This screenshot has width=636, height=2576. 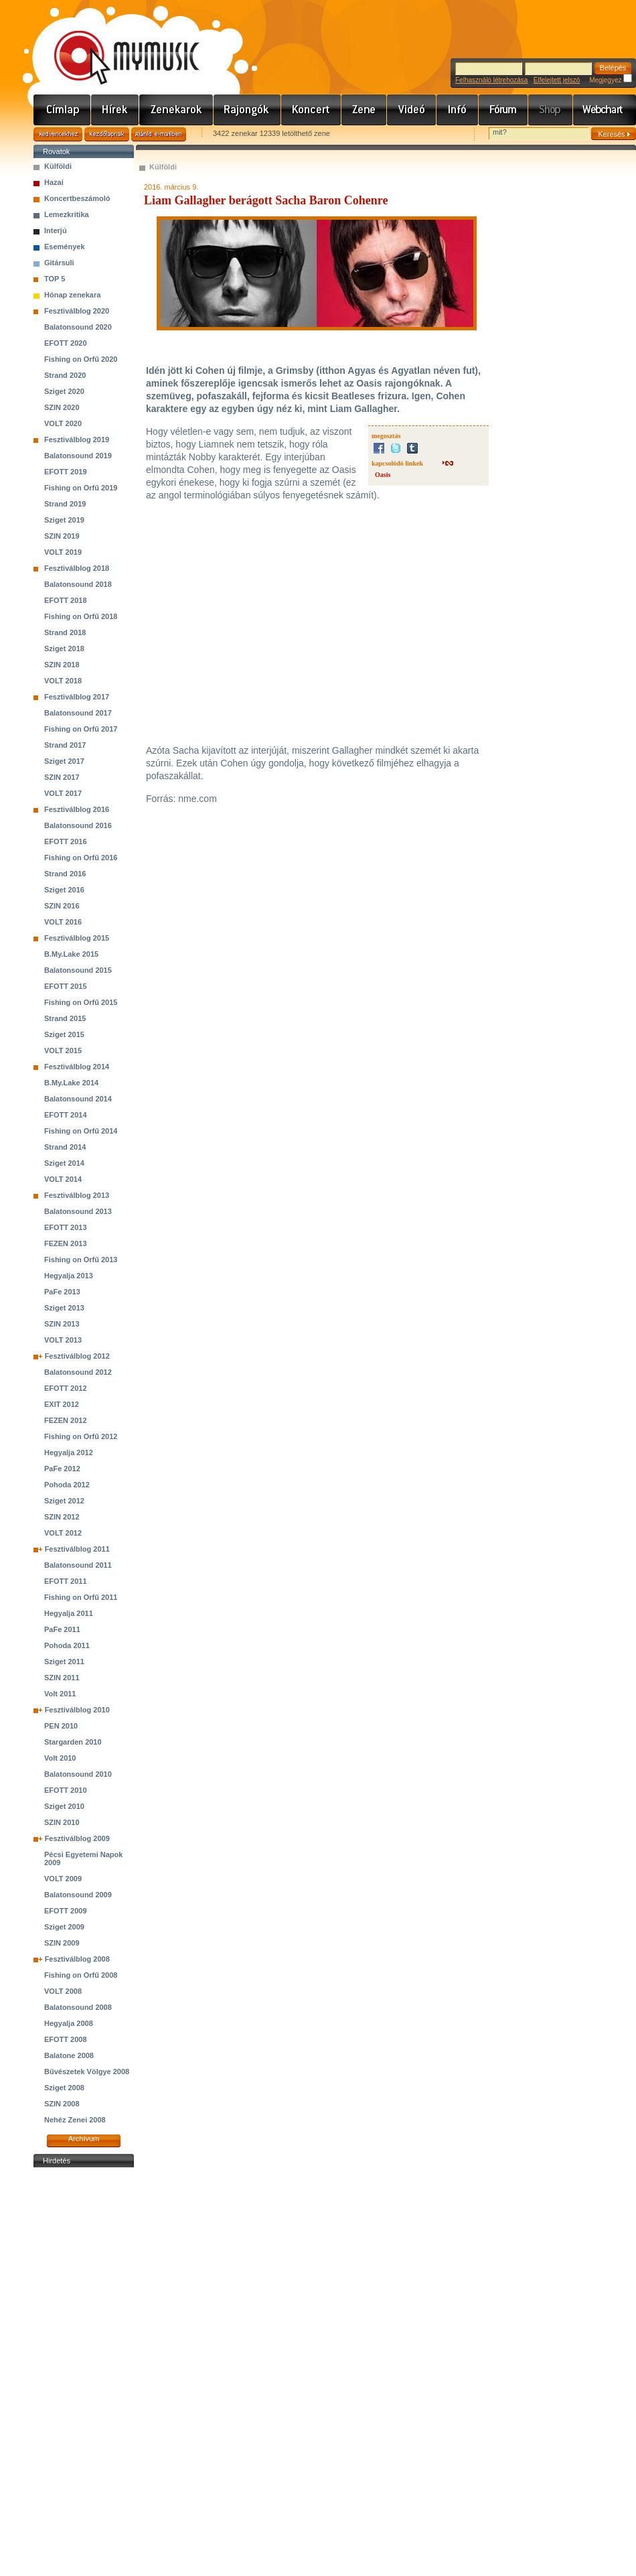 What do you see at coordinates (65, 1420) in the screenshot?
I see `FEZEN 2012` at bounding box center [65, 1420].